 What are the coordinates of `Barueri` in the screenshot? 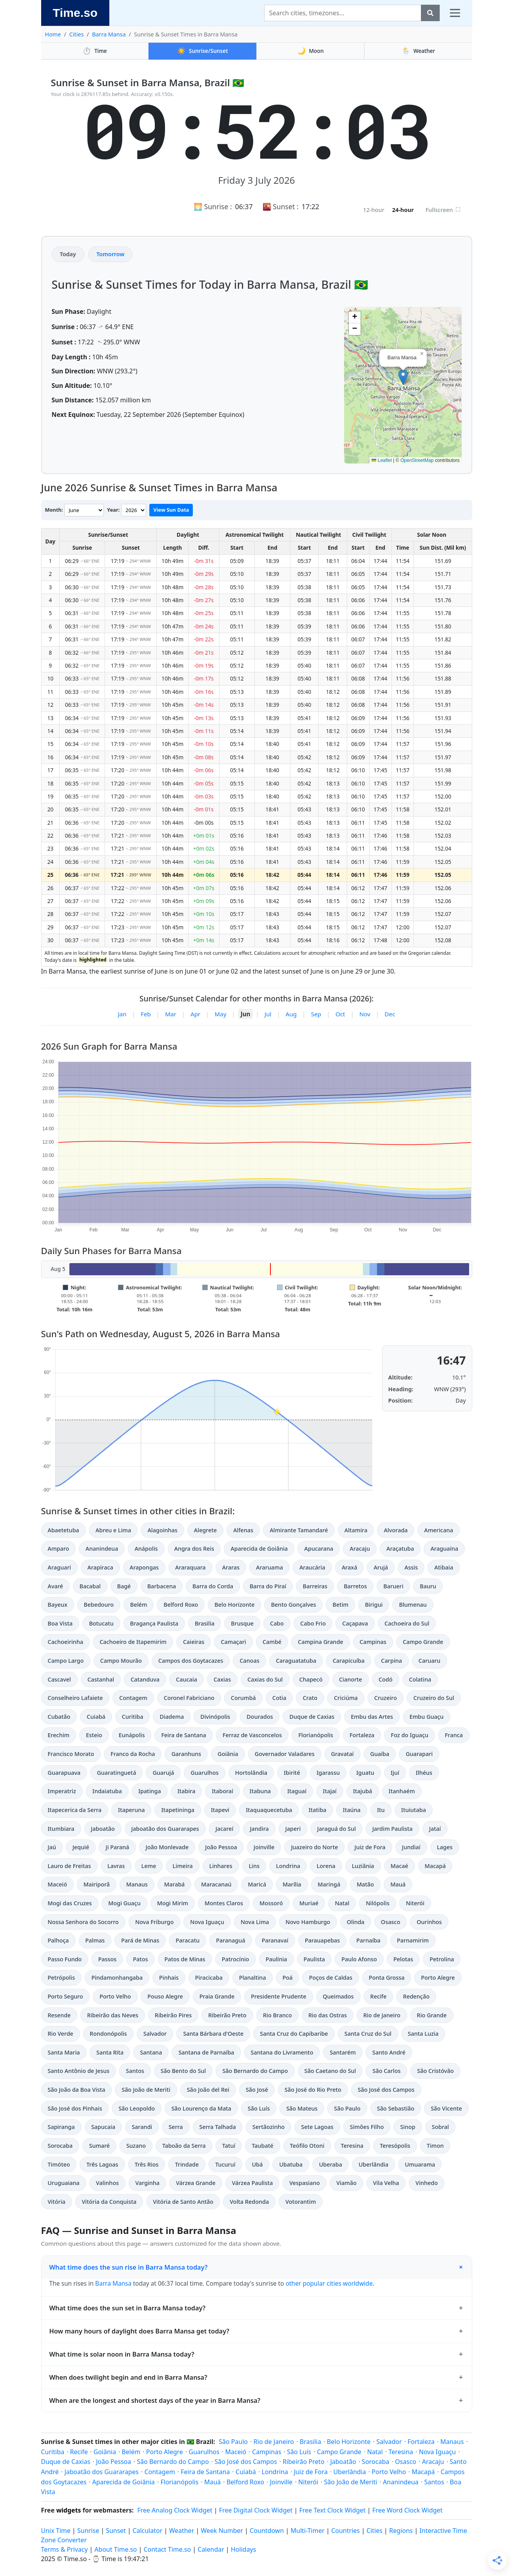 It's located at (393, 1586).